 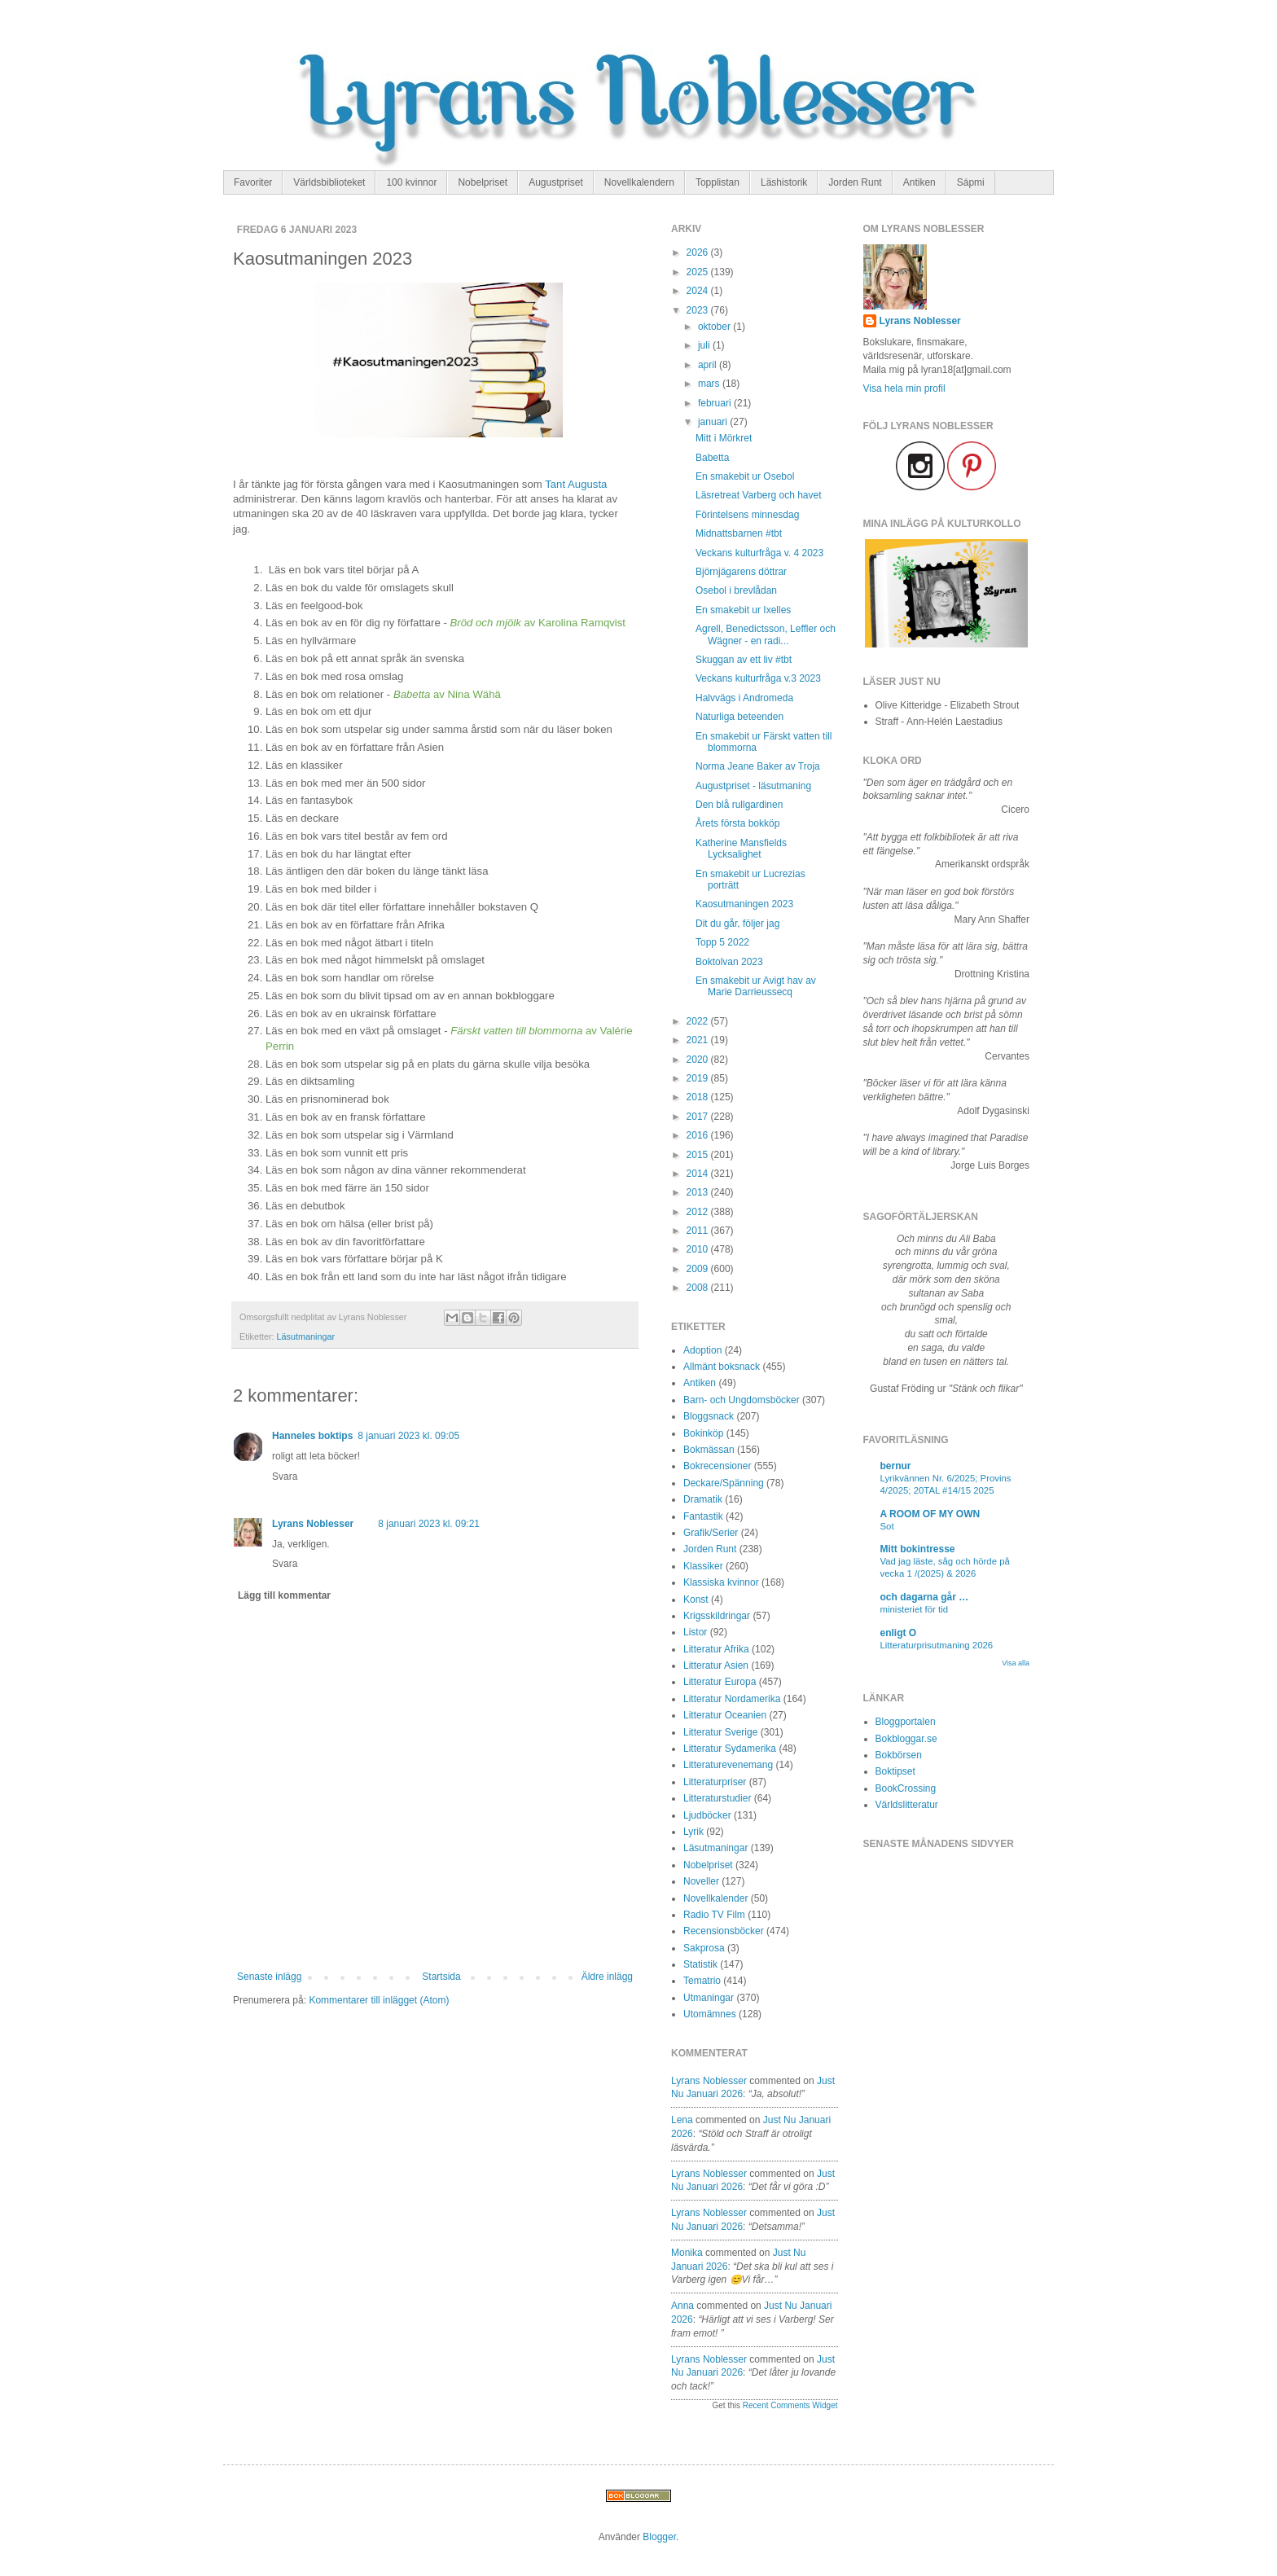 I want to click on Topp 5 2022, so click(x=722, y=942).